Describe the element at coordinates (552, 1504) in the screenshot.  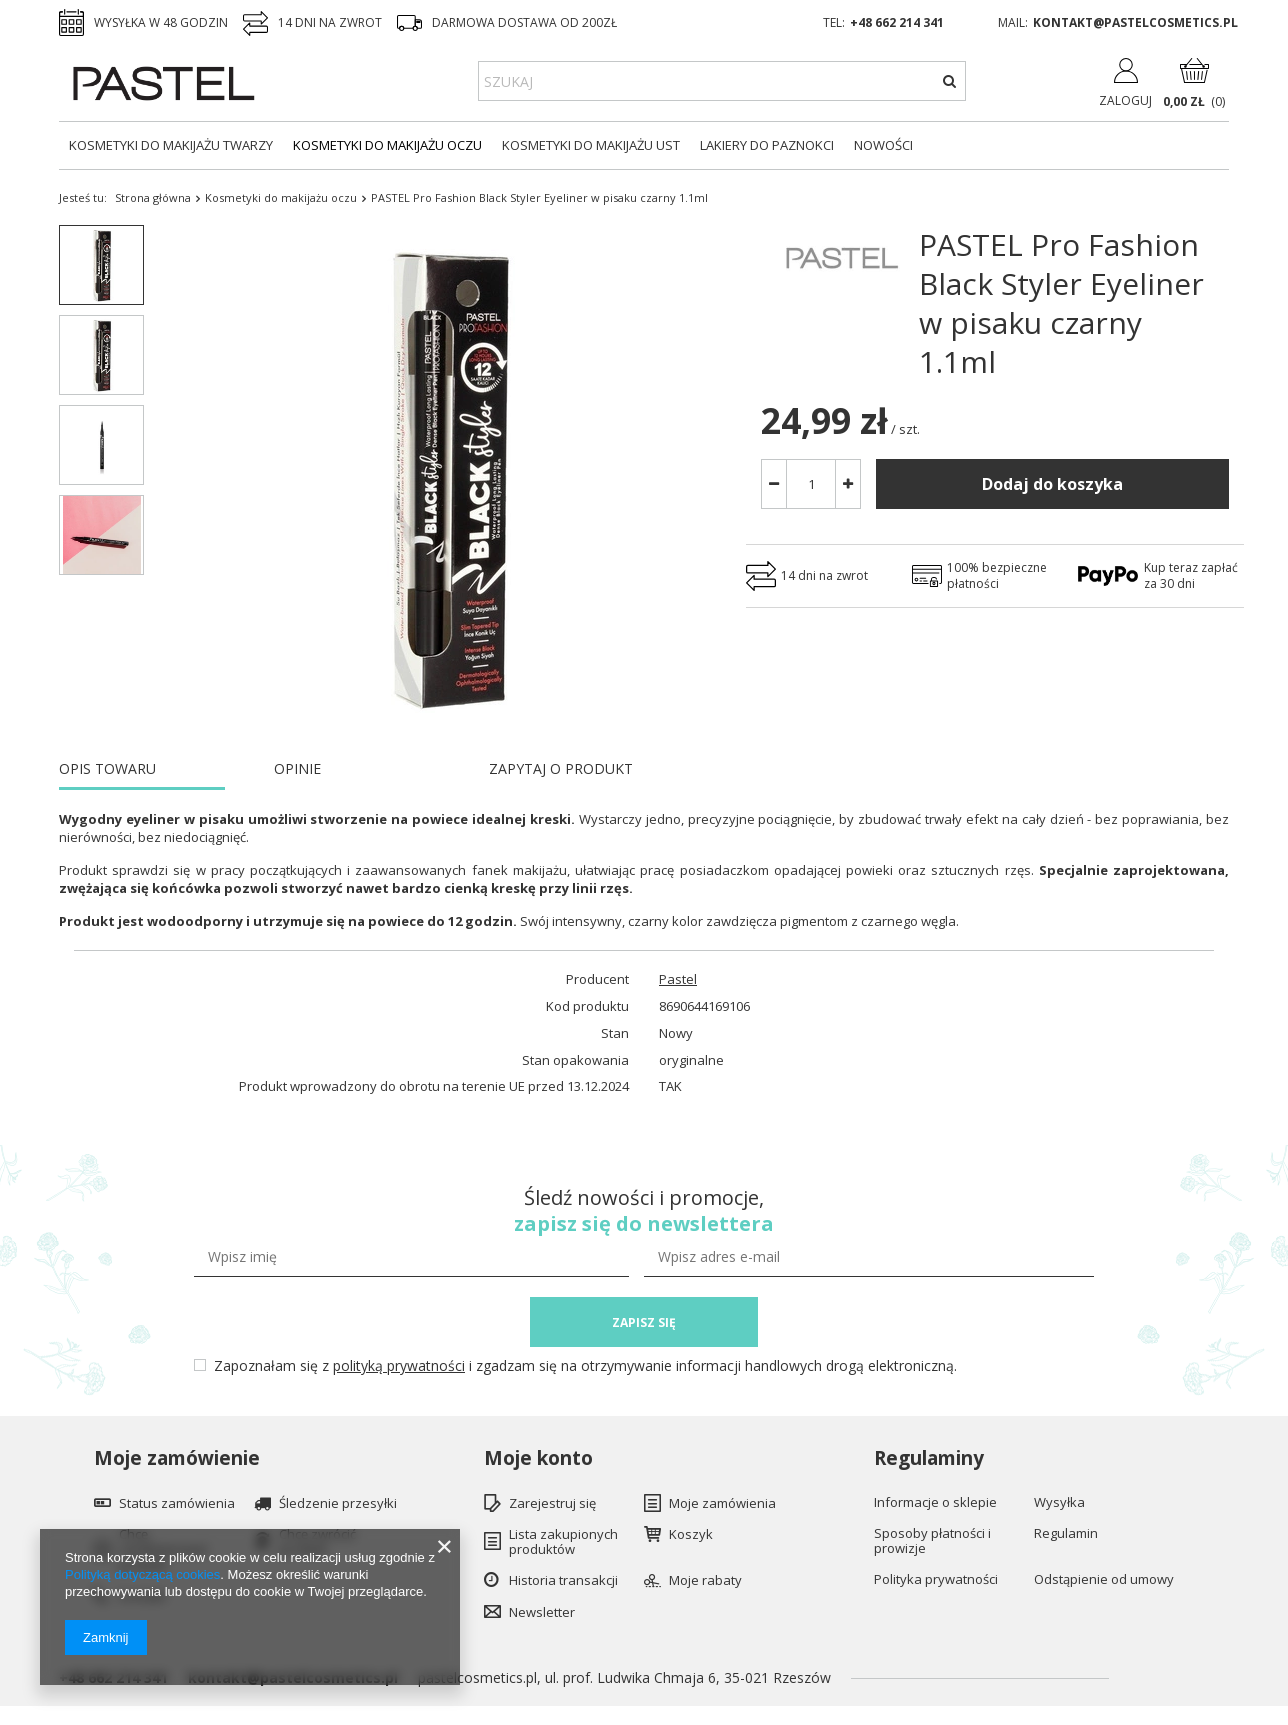
I see `Zarejestruj się` at that location.